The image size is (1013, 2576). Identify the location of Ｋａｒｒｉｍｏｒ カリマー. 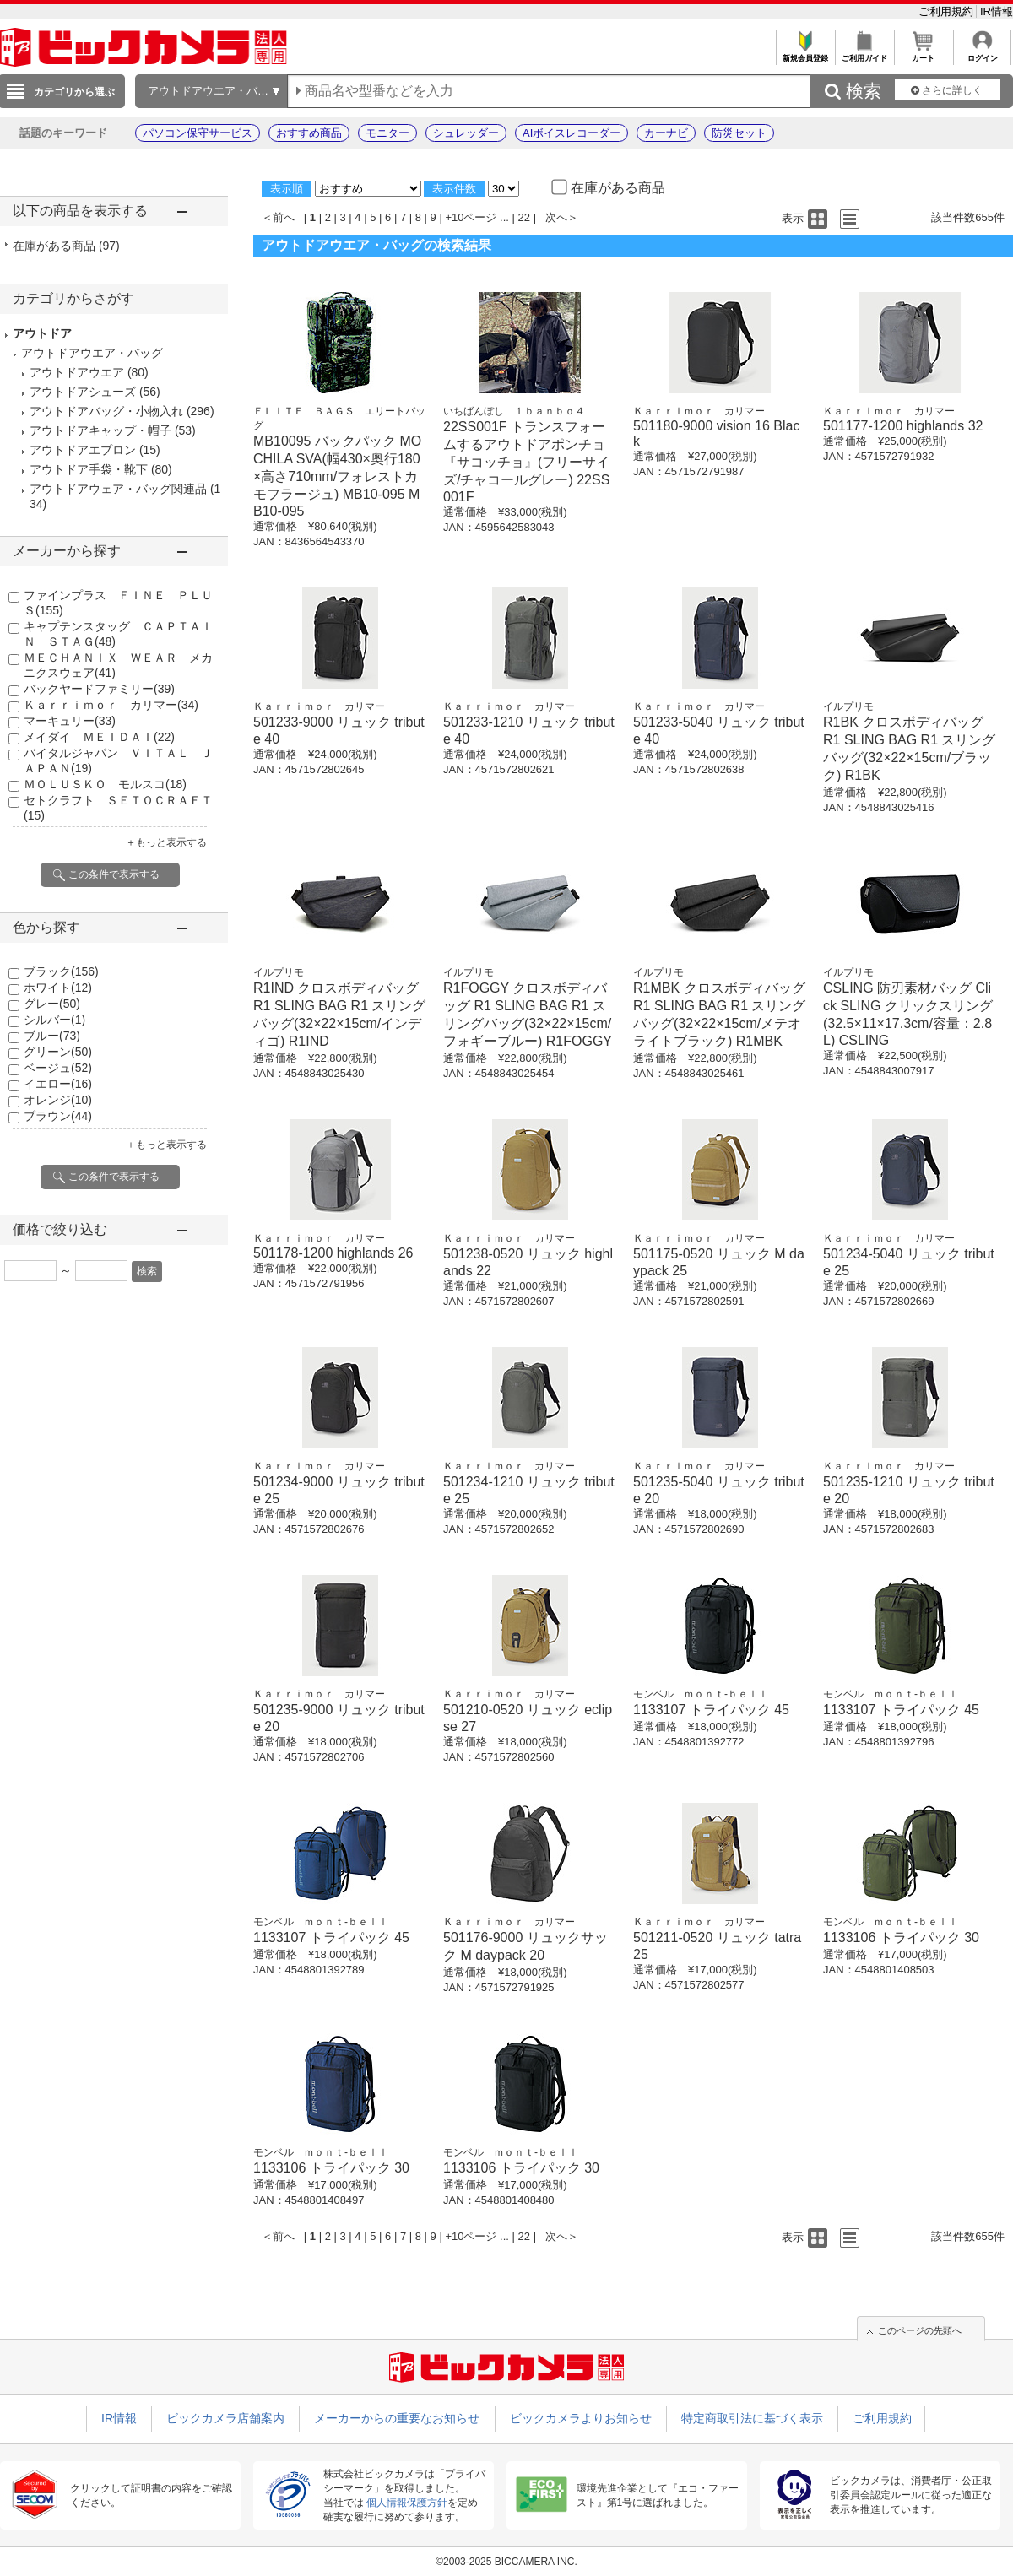
(111, 705).